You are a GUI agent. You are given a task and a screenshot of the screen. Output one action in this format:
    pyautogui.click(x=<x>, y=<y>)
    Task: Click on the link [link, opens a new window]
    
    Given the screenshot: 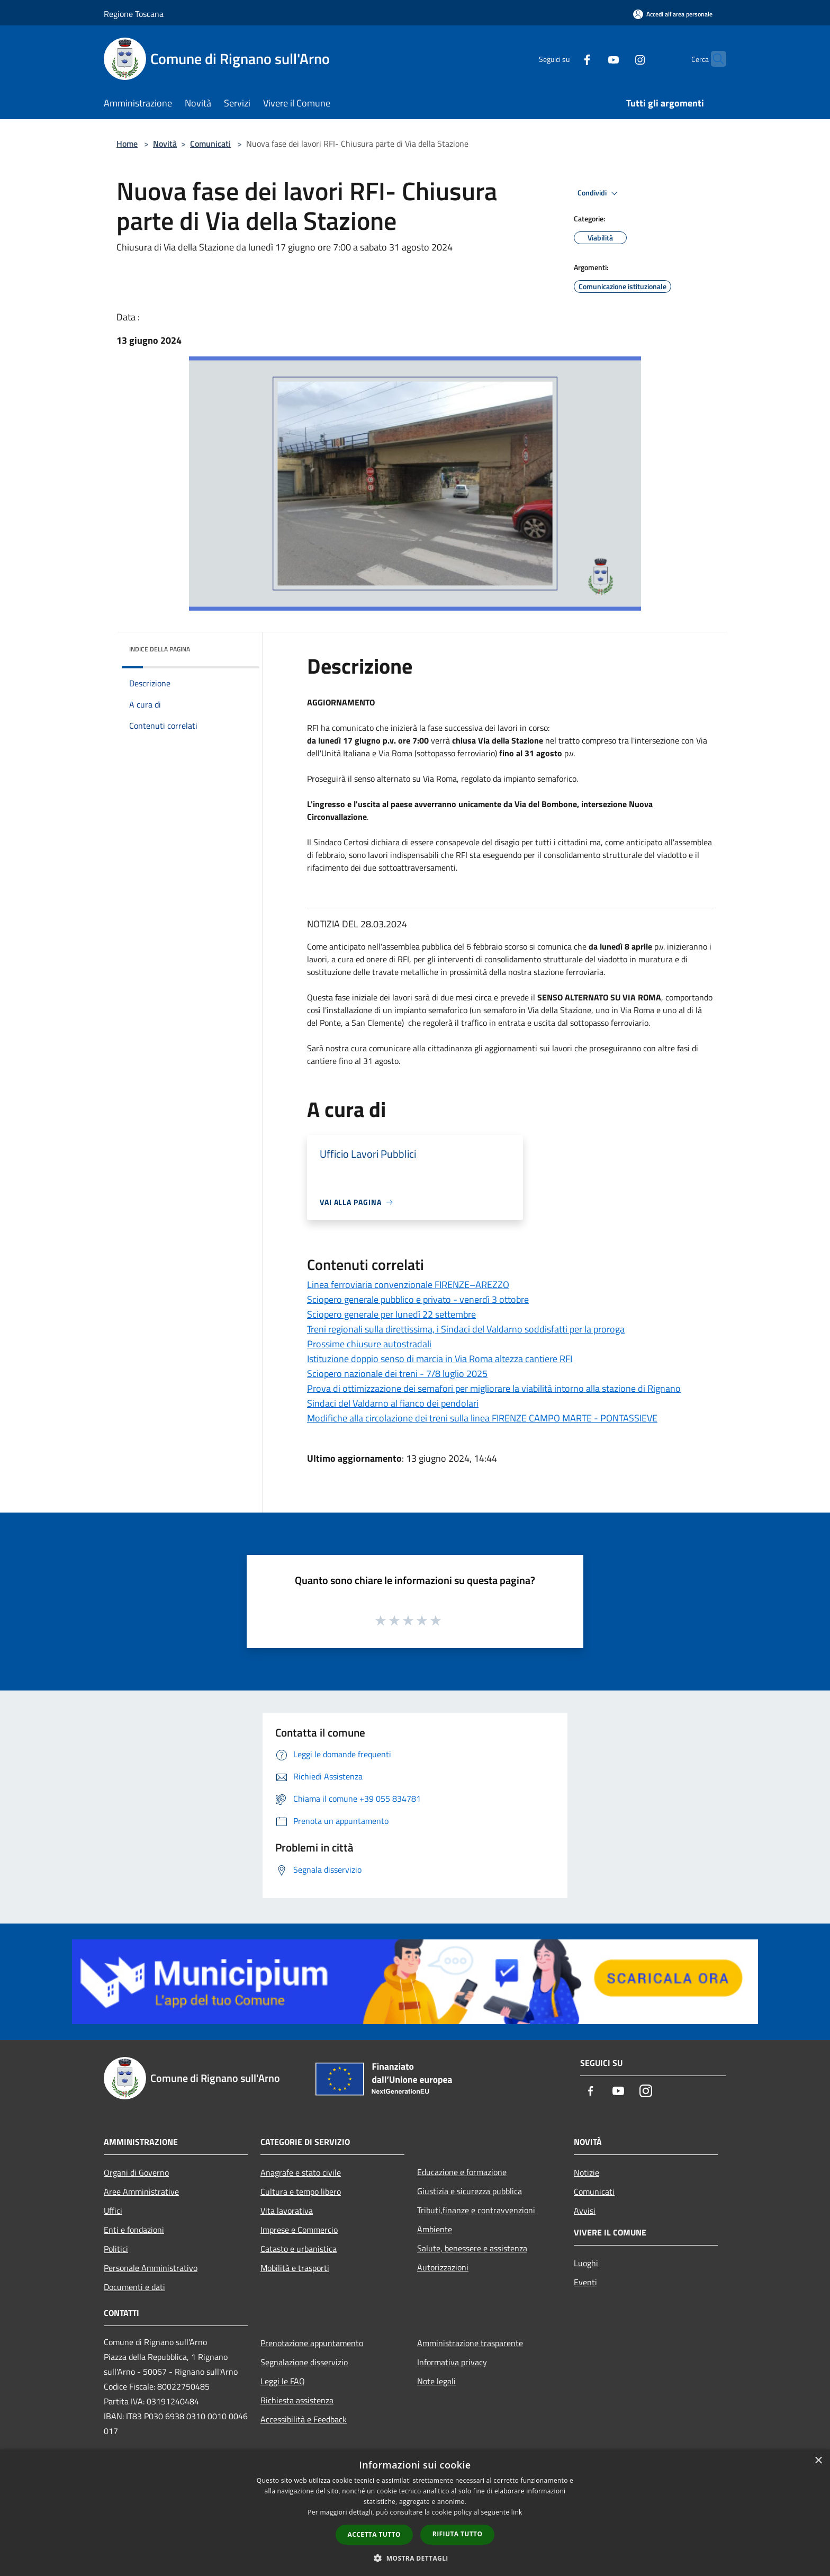 What is the action you would take?
    pyautogui.click(x=516, y=2512)
    